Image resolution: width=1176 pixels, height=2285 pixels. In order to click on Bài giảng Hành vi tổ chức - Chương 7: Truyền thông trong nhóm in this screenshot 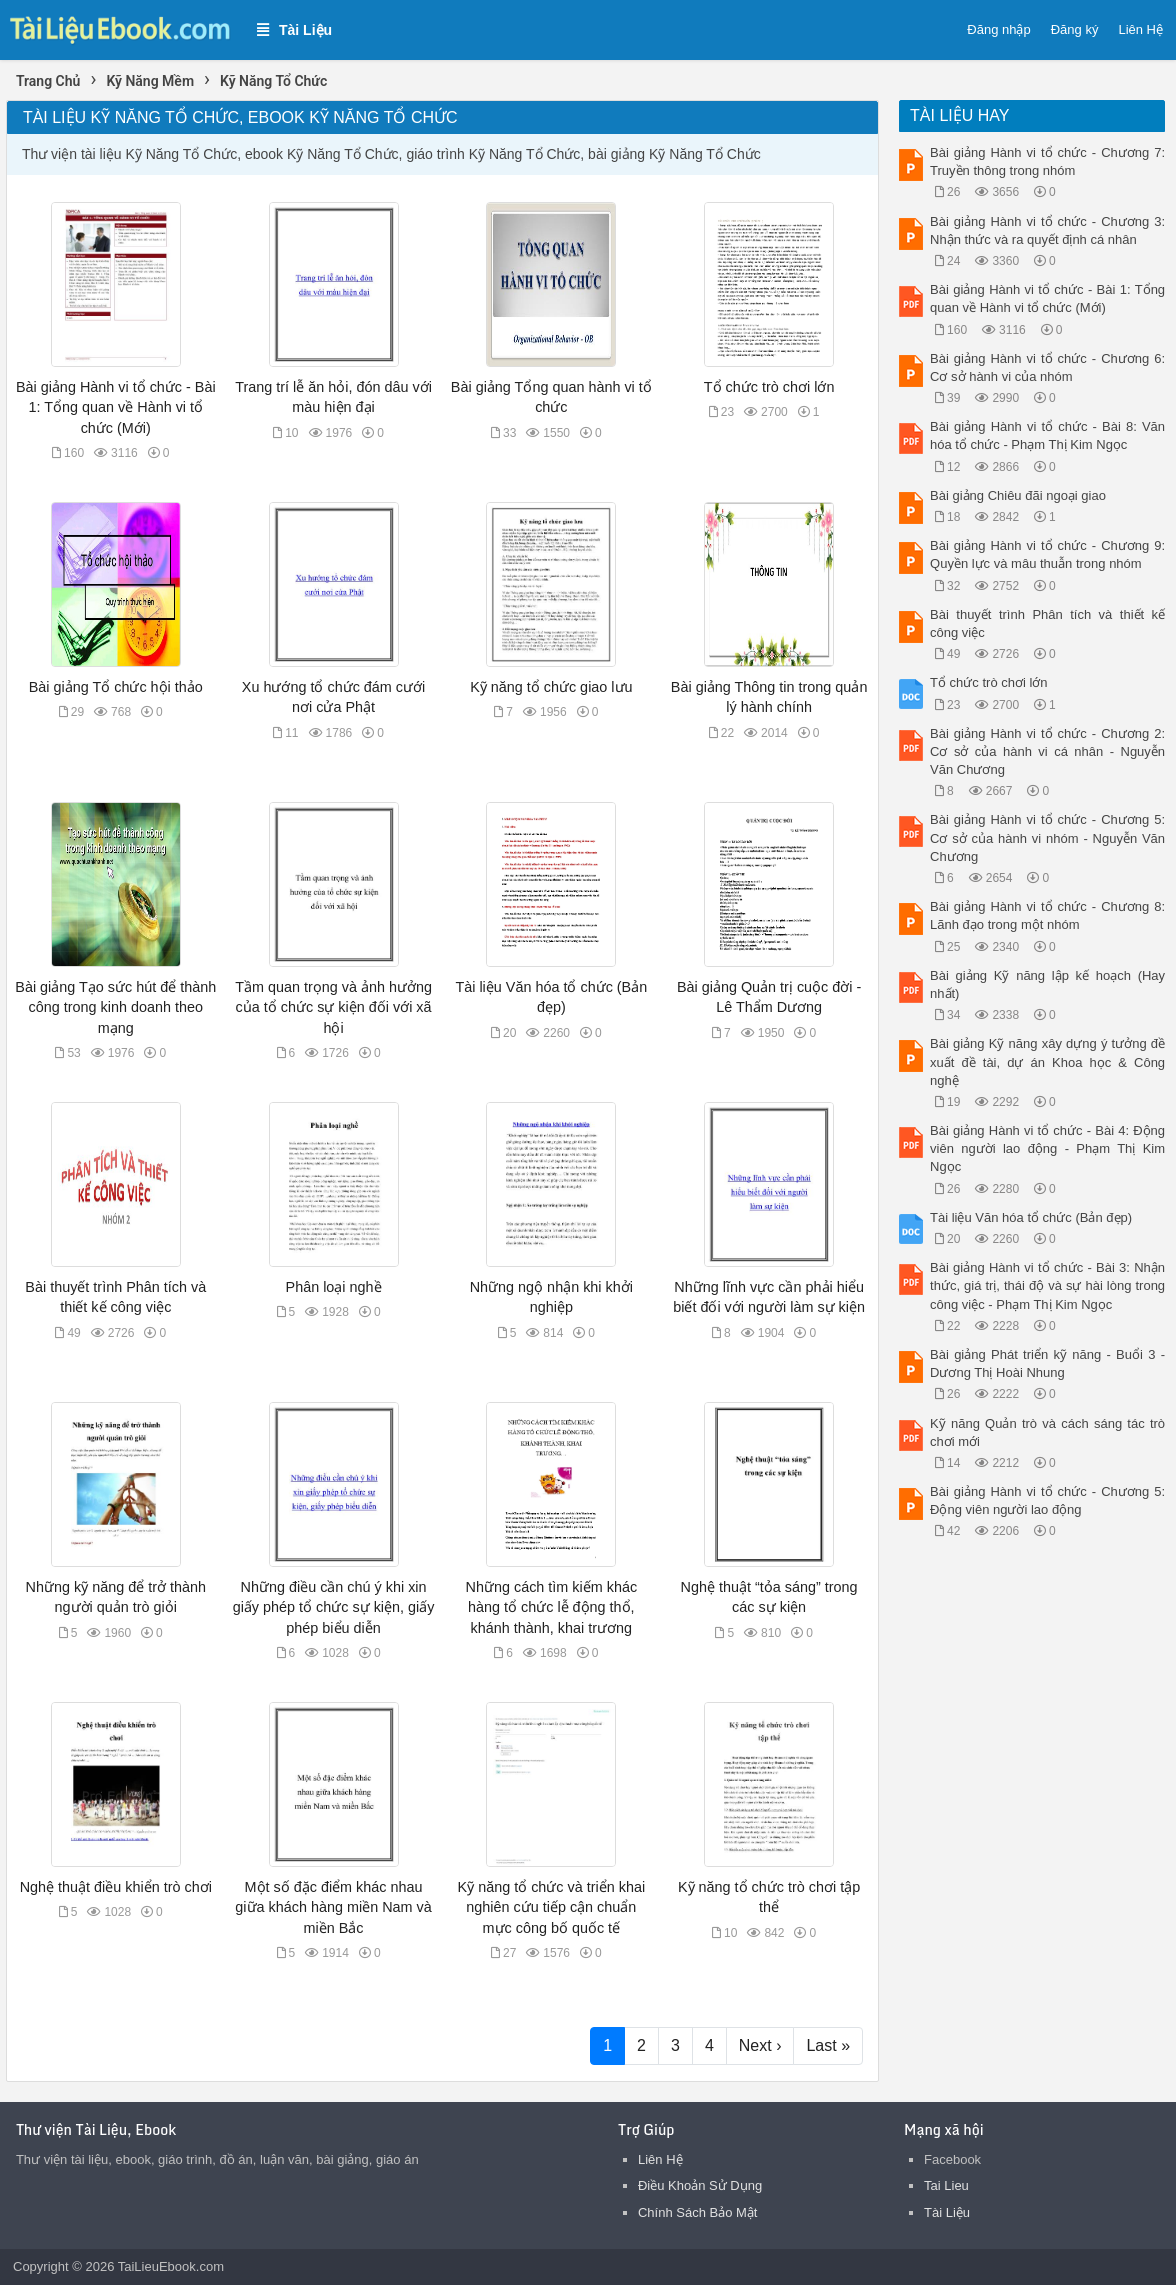, I will do `click(1047, 161)`.